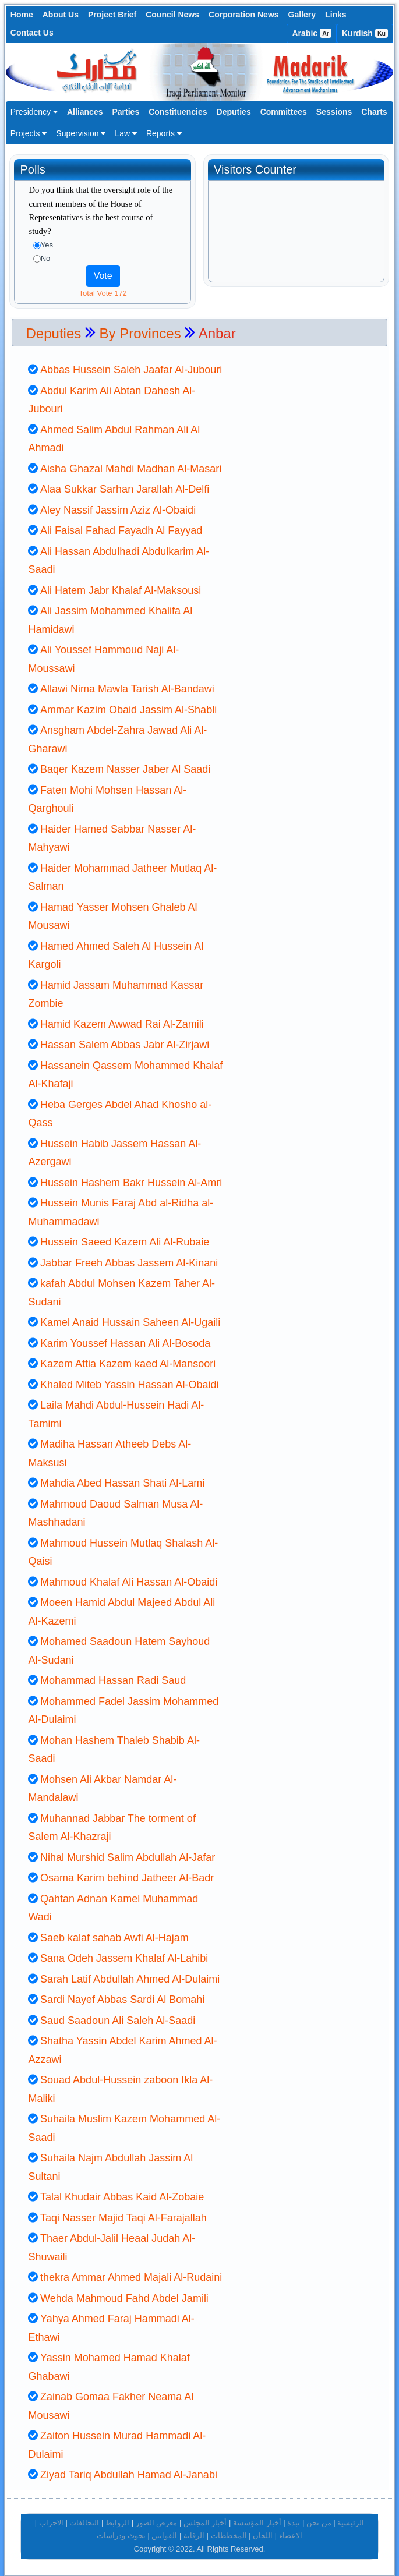 Image resolution: width=399 pixels, height=2576 pixels. I want to click on Arabic, so click(311, 33).